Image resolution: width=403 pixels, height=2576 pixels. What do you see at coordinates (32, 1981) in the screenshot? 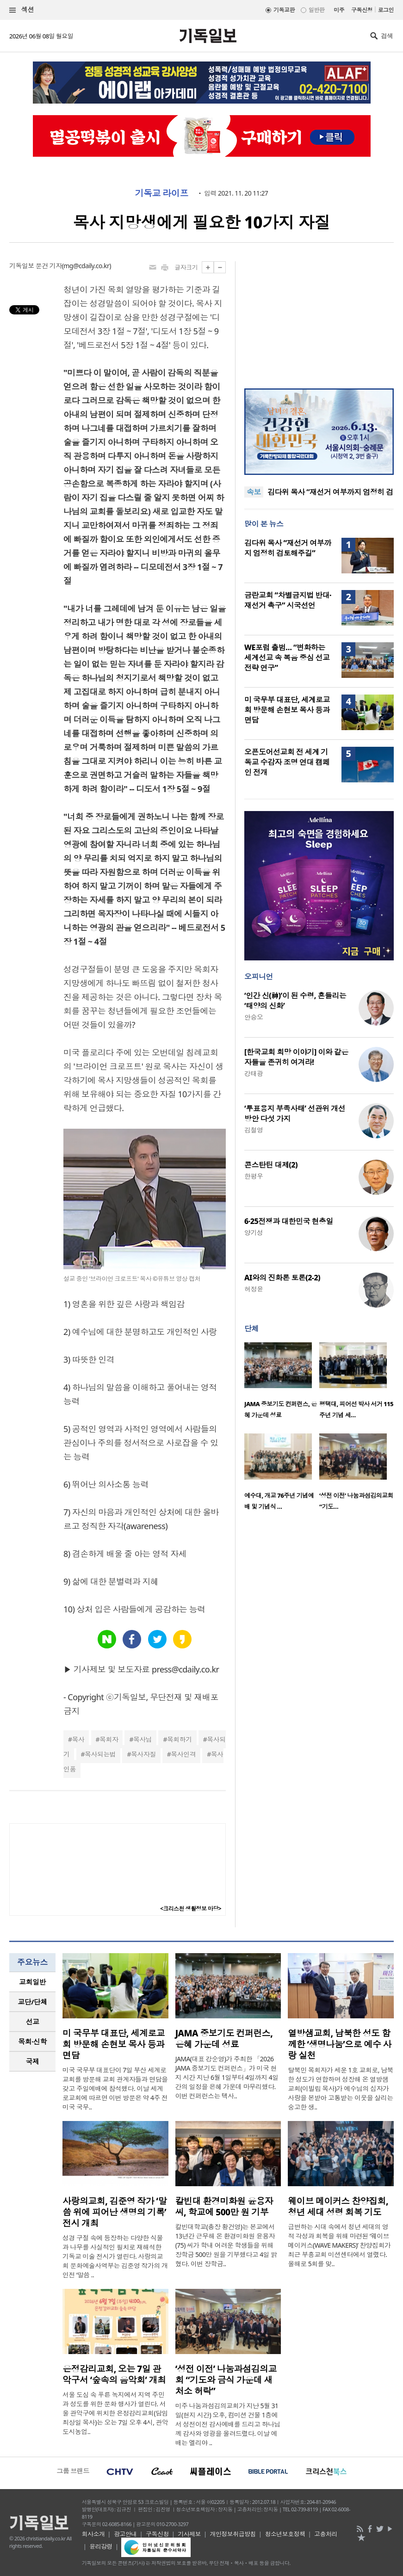
I see `교회일반 [presentation]` at bounding box center [32, 1981].